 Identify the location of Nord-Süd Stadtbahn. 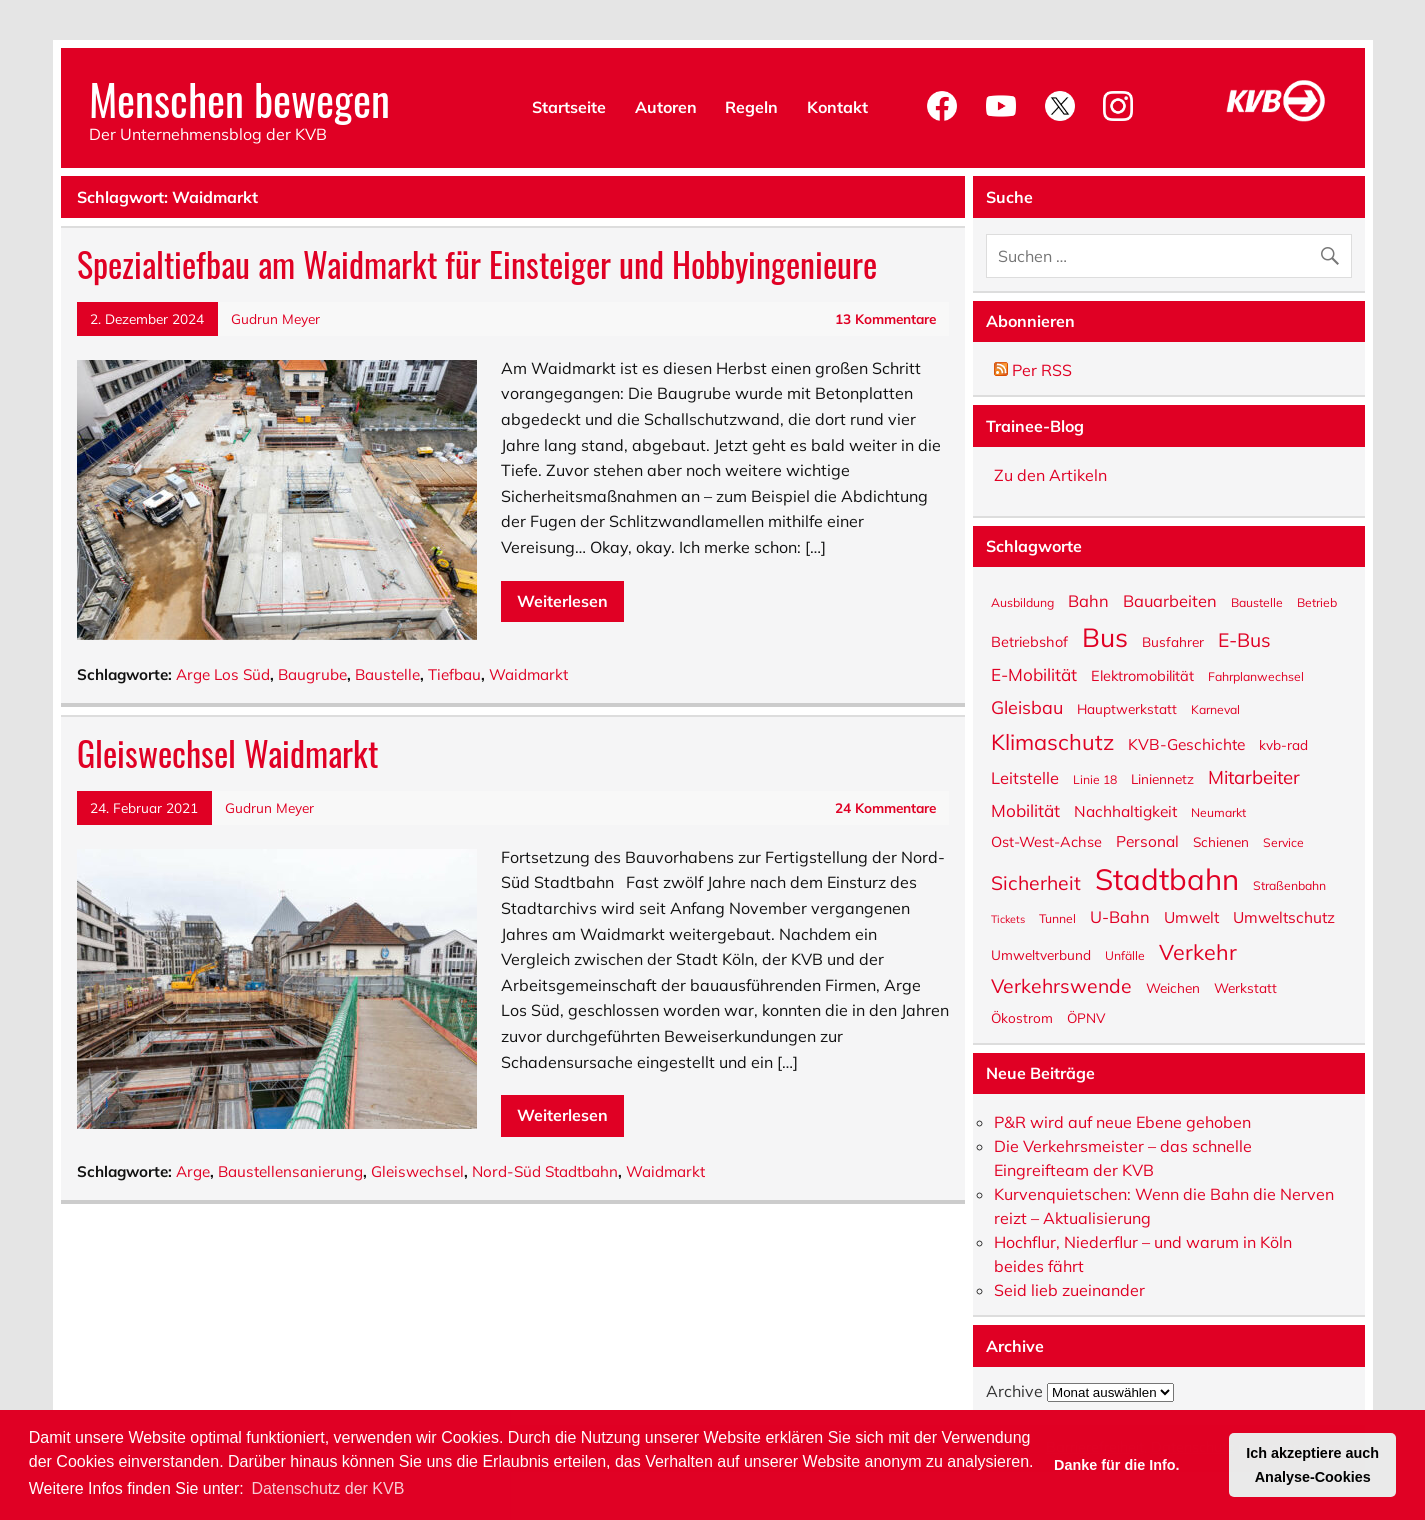
(545, 1171).